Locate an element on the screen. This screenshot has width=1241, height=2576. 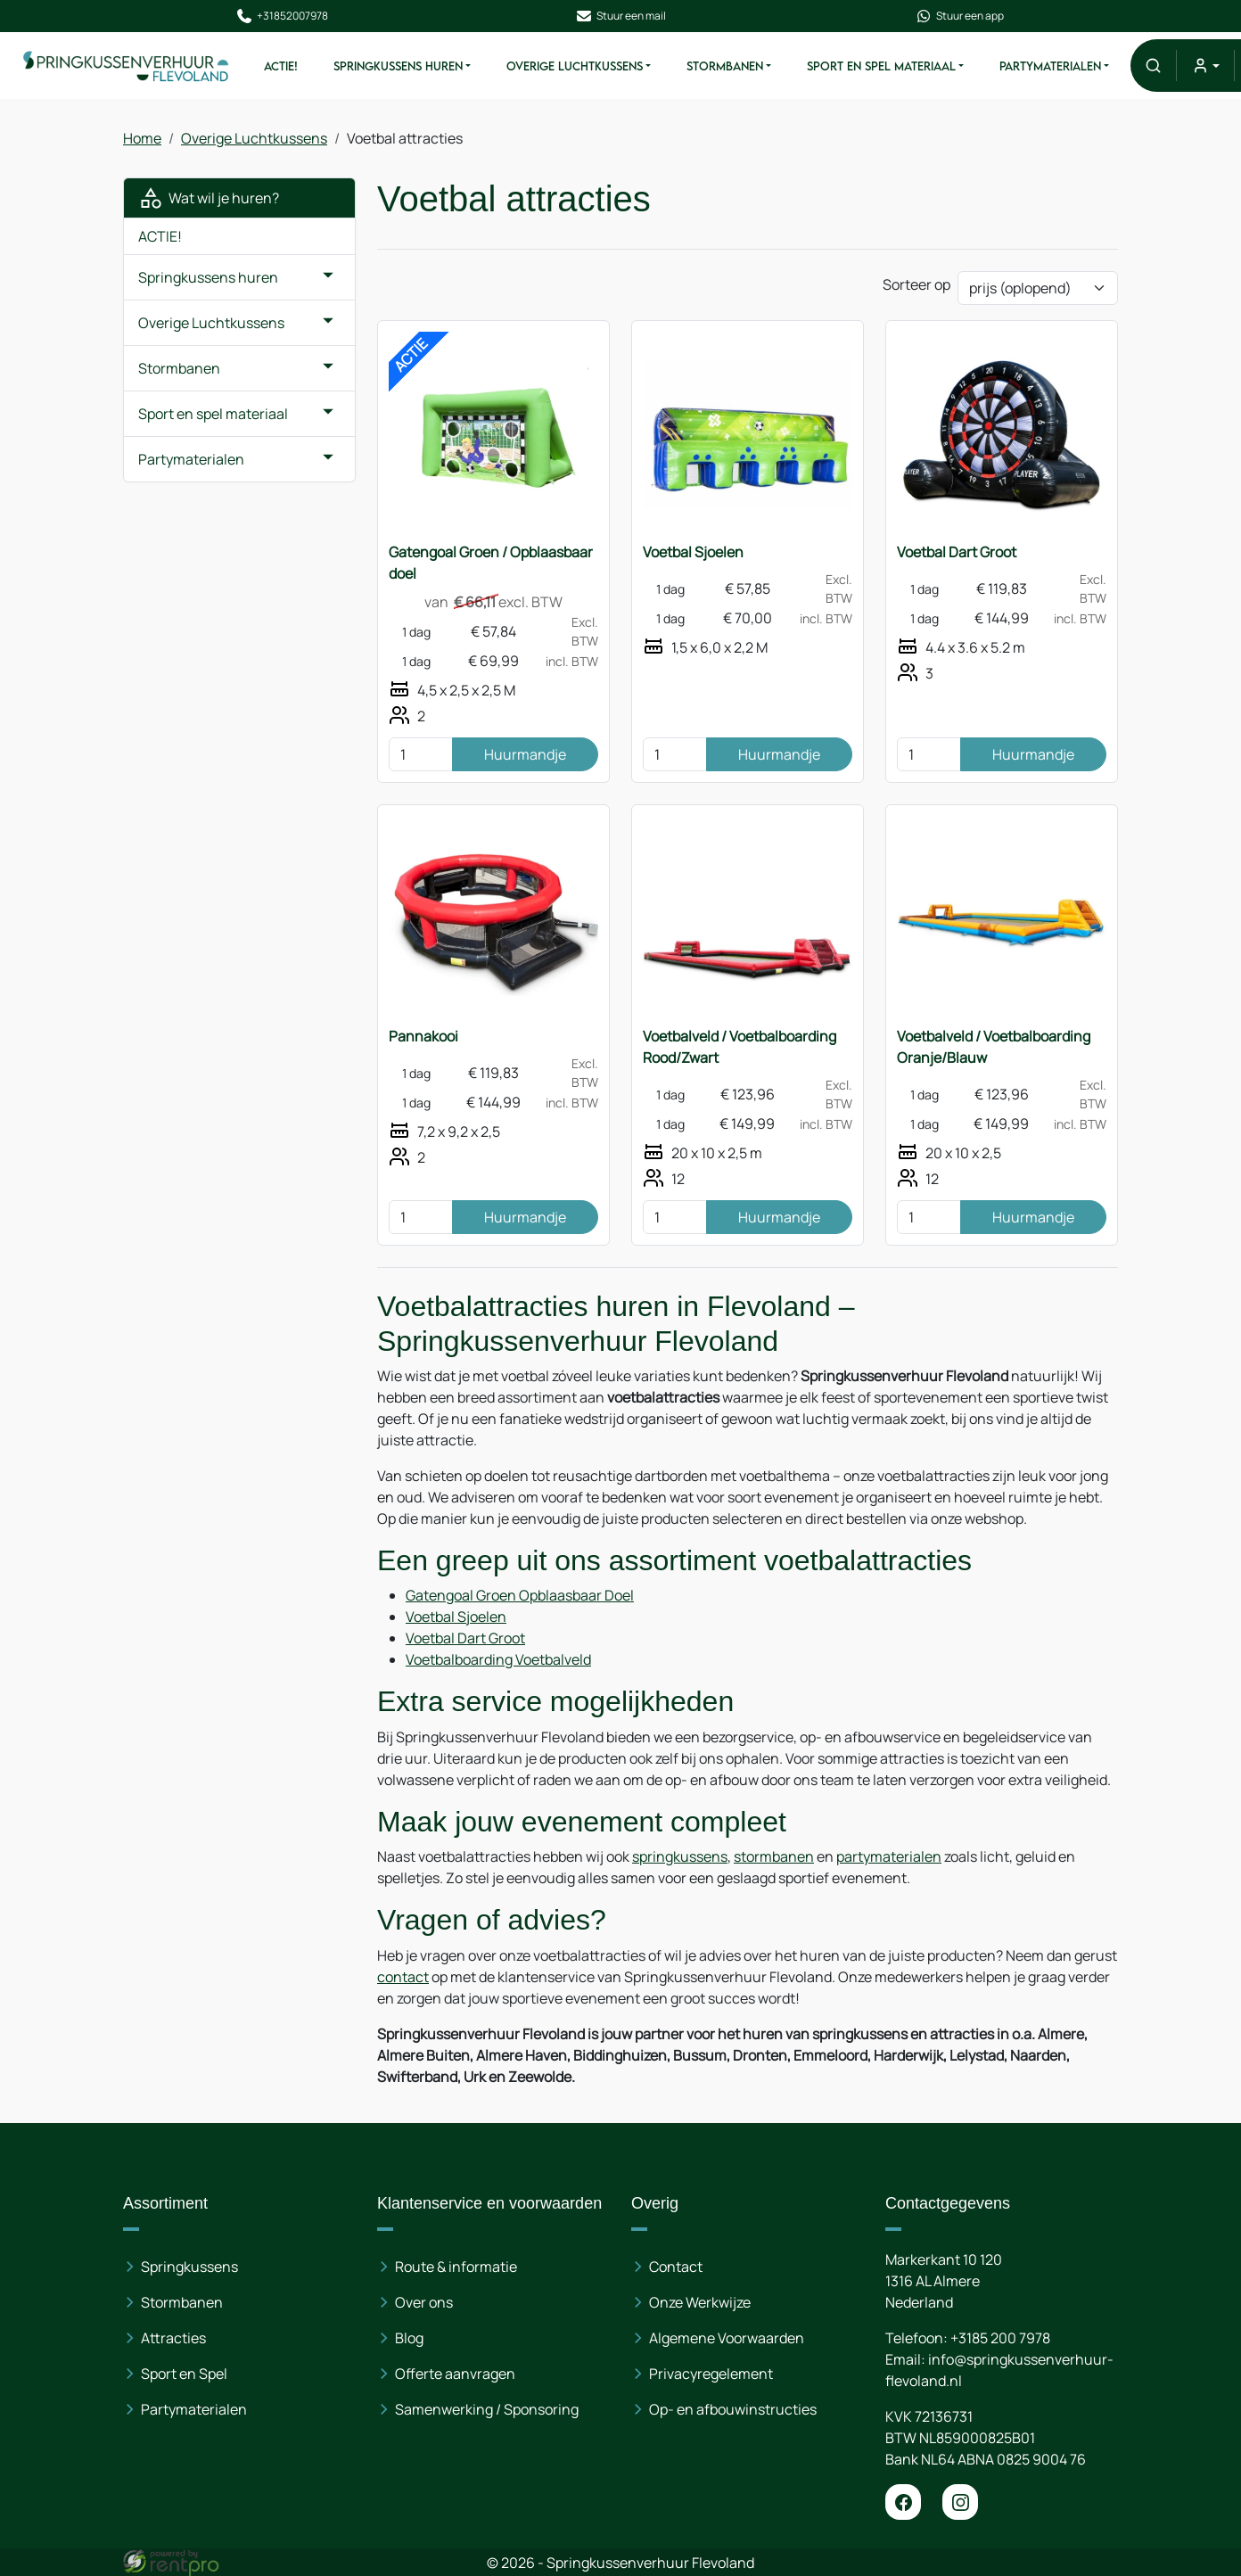
Samenwerking / Sponsoring is located at coordinates (487, 2409).